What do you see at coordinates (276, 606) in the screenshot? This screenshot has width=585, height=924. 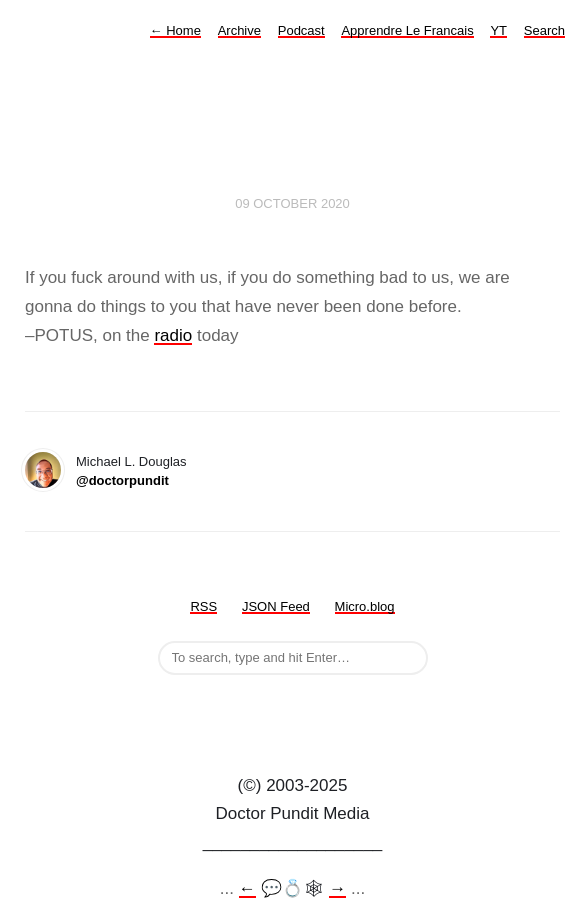 I see `JSON Feed` at bounding box center [276, 606].